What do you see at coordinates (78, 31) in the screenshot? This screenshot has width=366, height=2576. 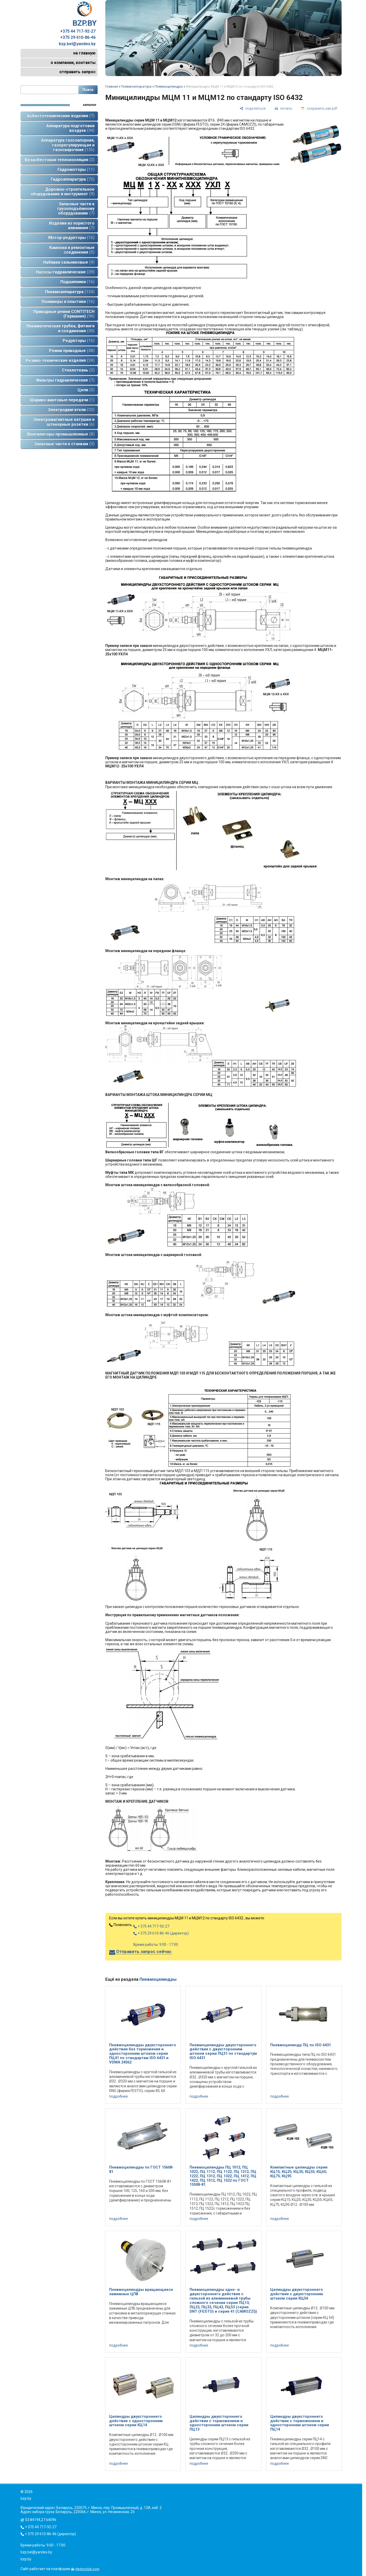 I see `+375 44 717-92-27` at bounding box center [78, 31].